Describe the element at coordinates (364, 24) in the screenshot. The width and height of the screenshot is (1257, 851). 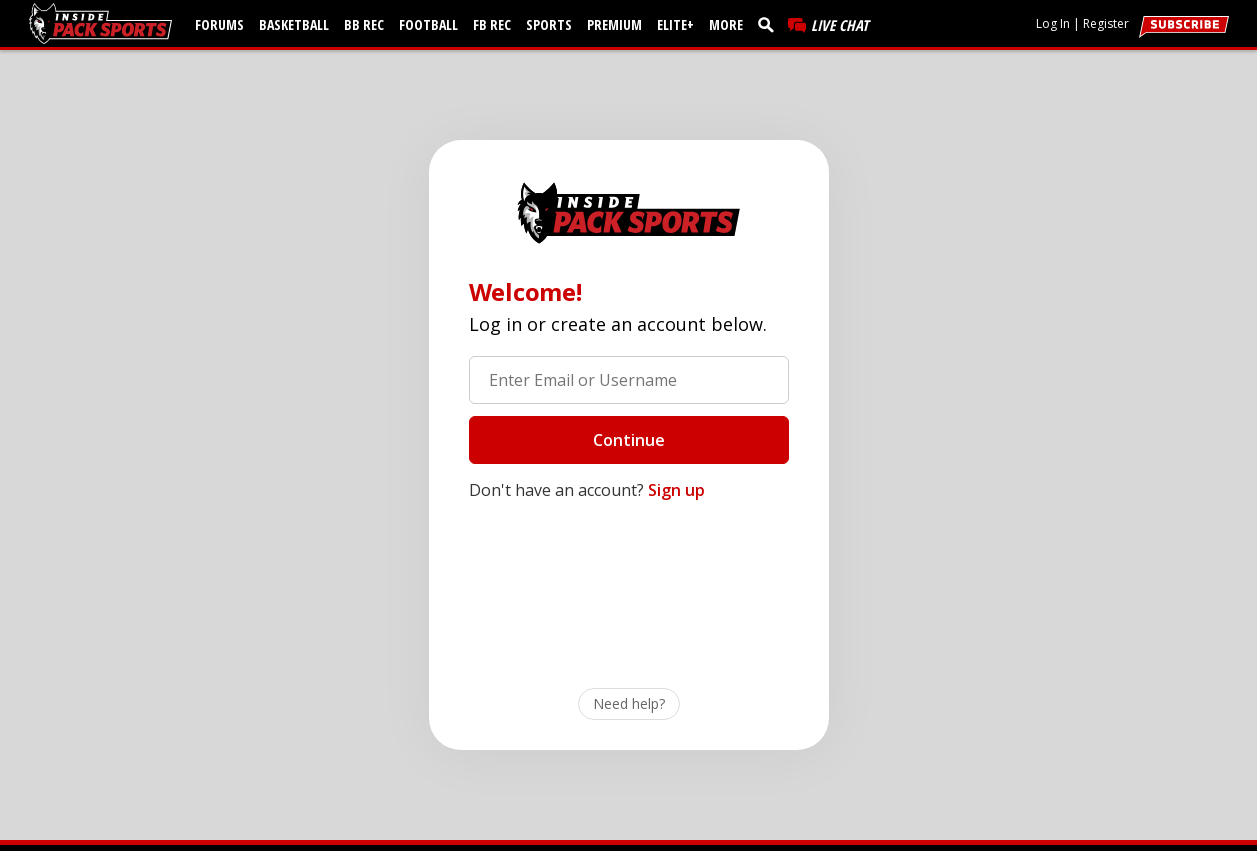
I see `BB Rec` at that location.